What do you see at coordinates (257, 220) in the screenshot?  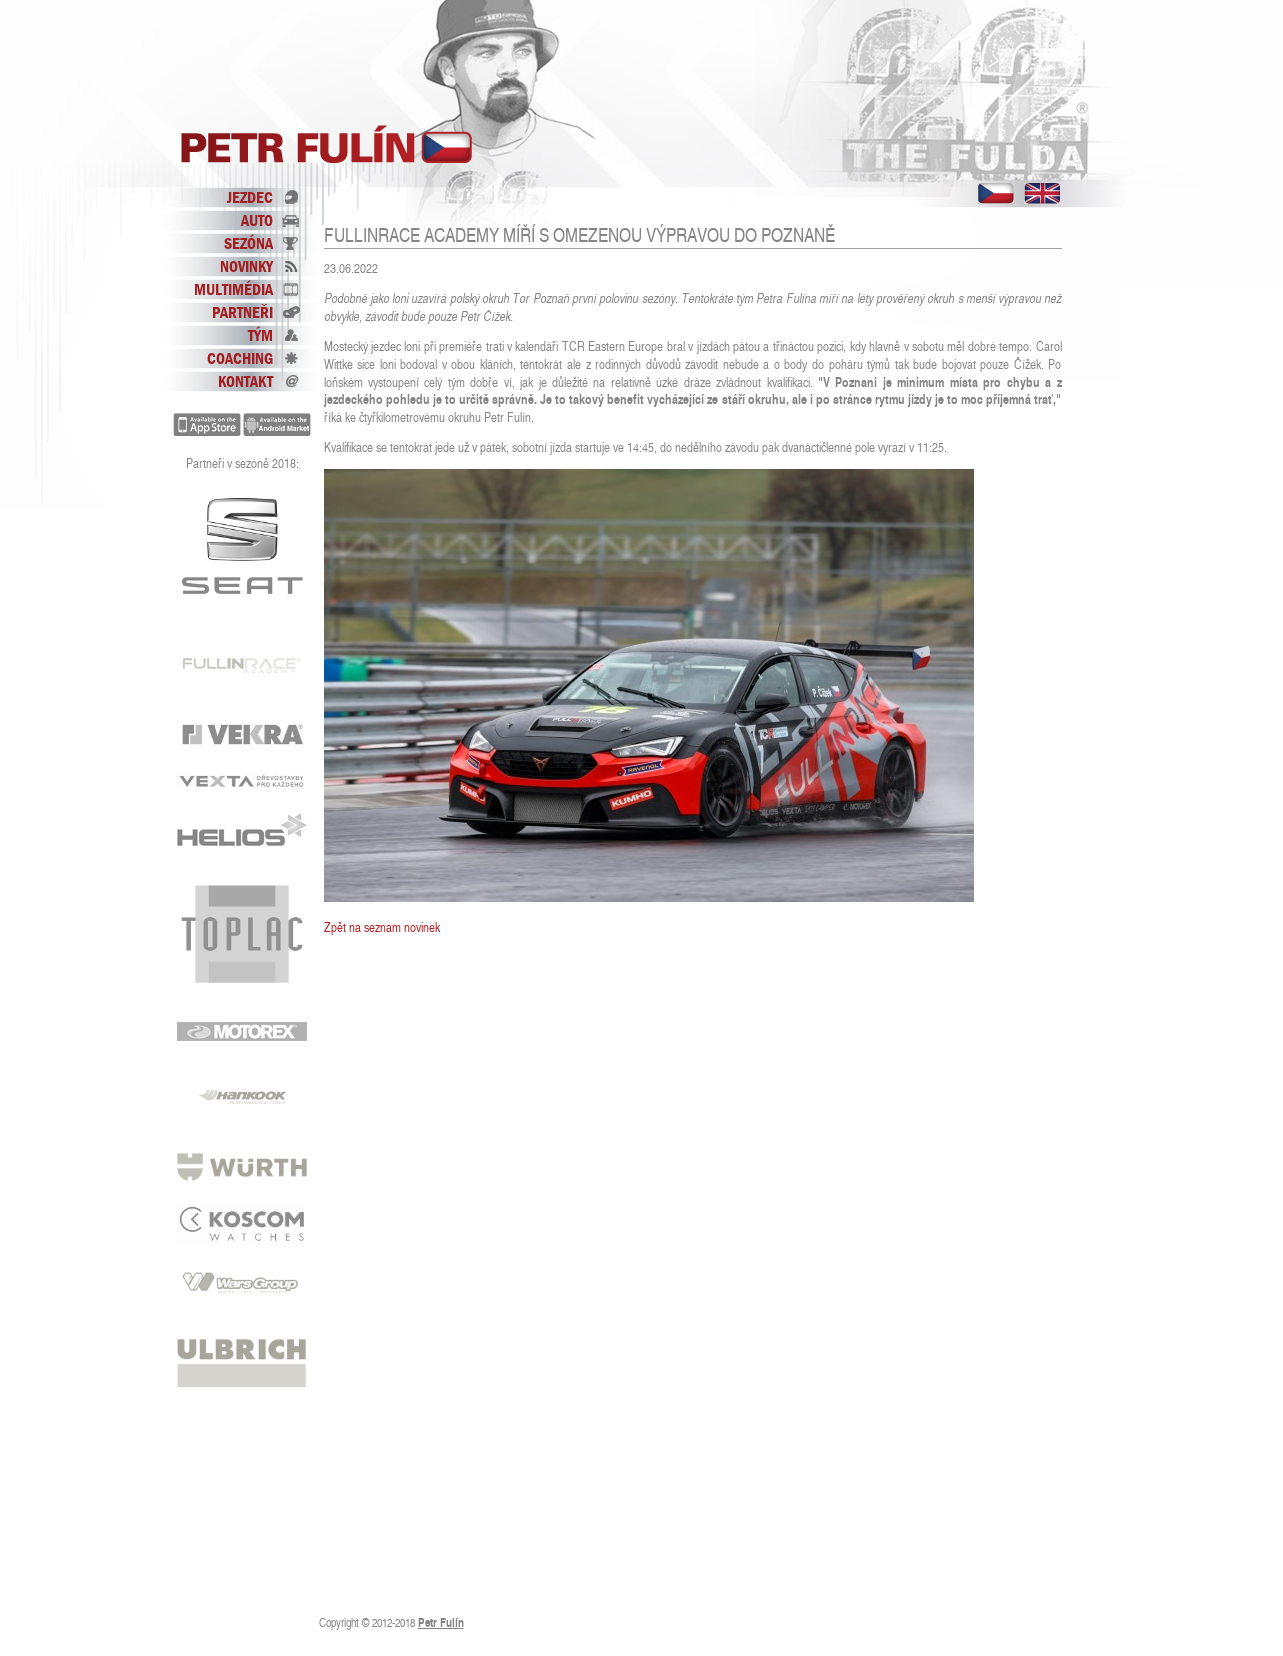 I see `Auto` at bounding box center [257, 220].